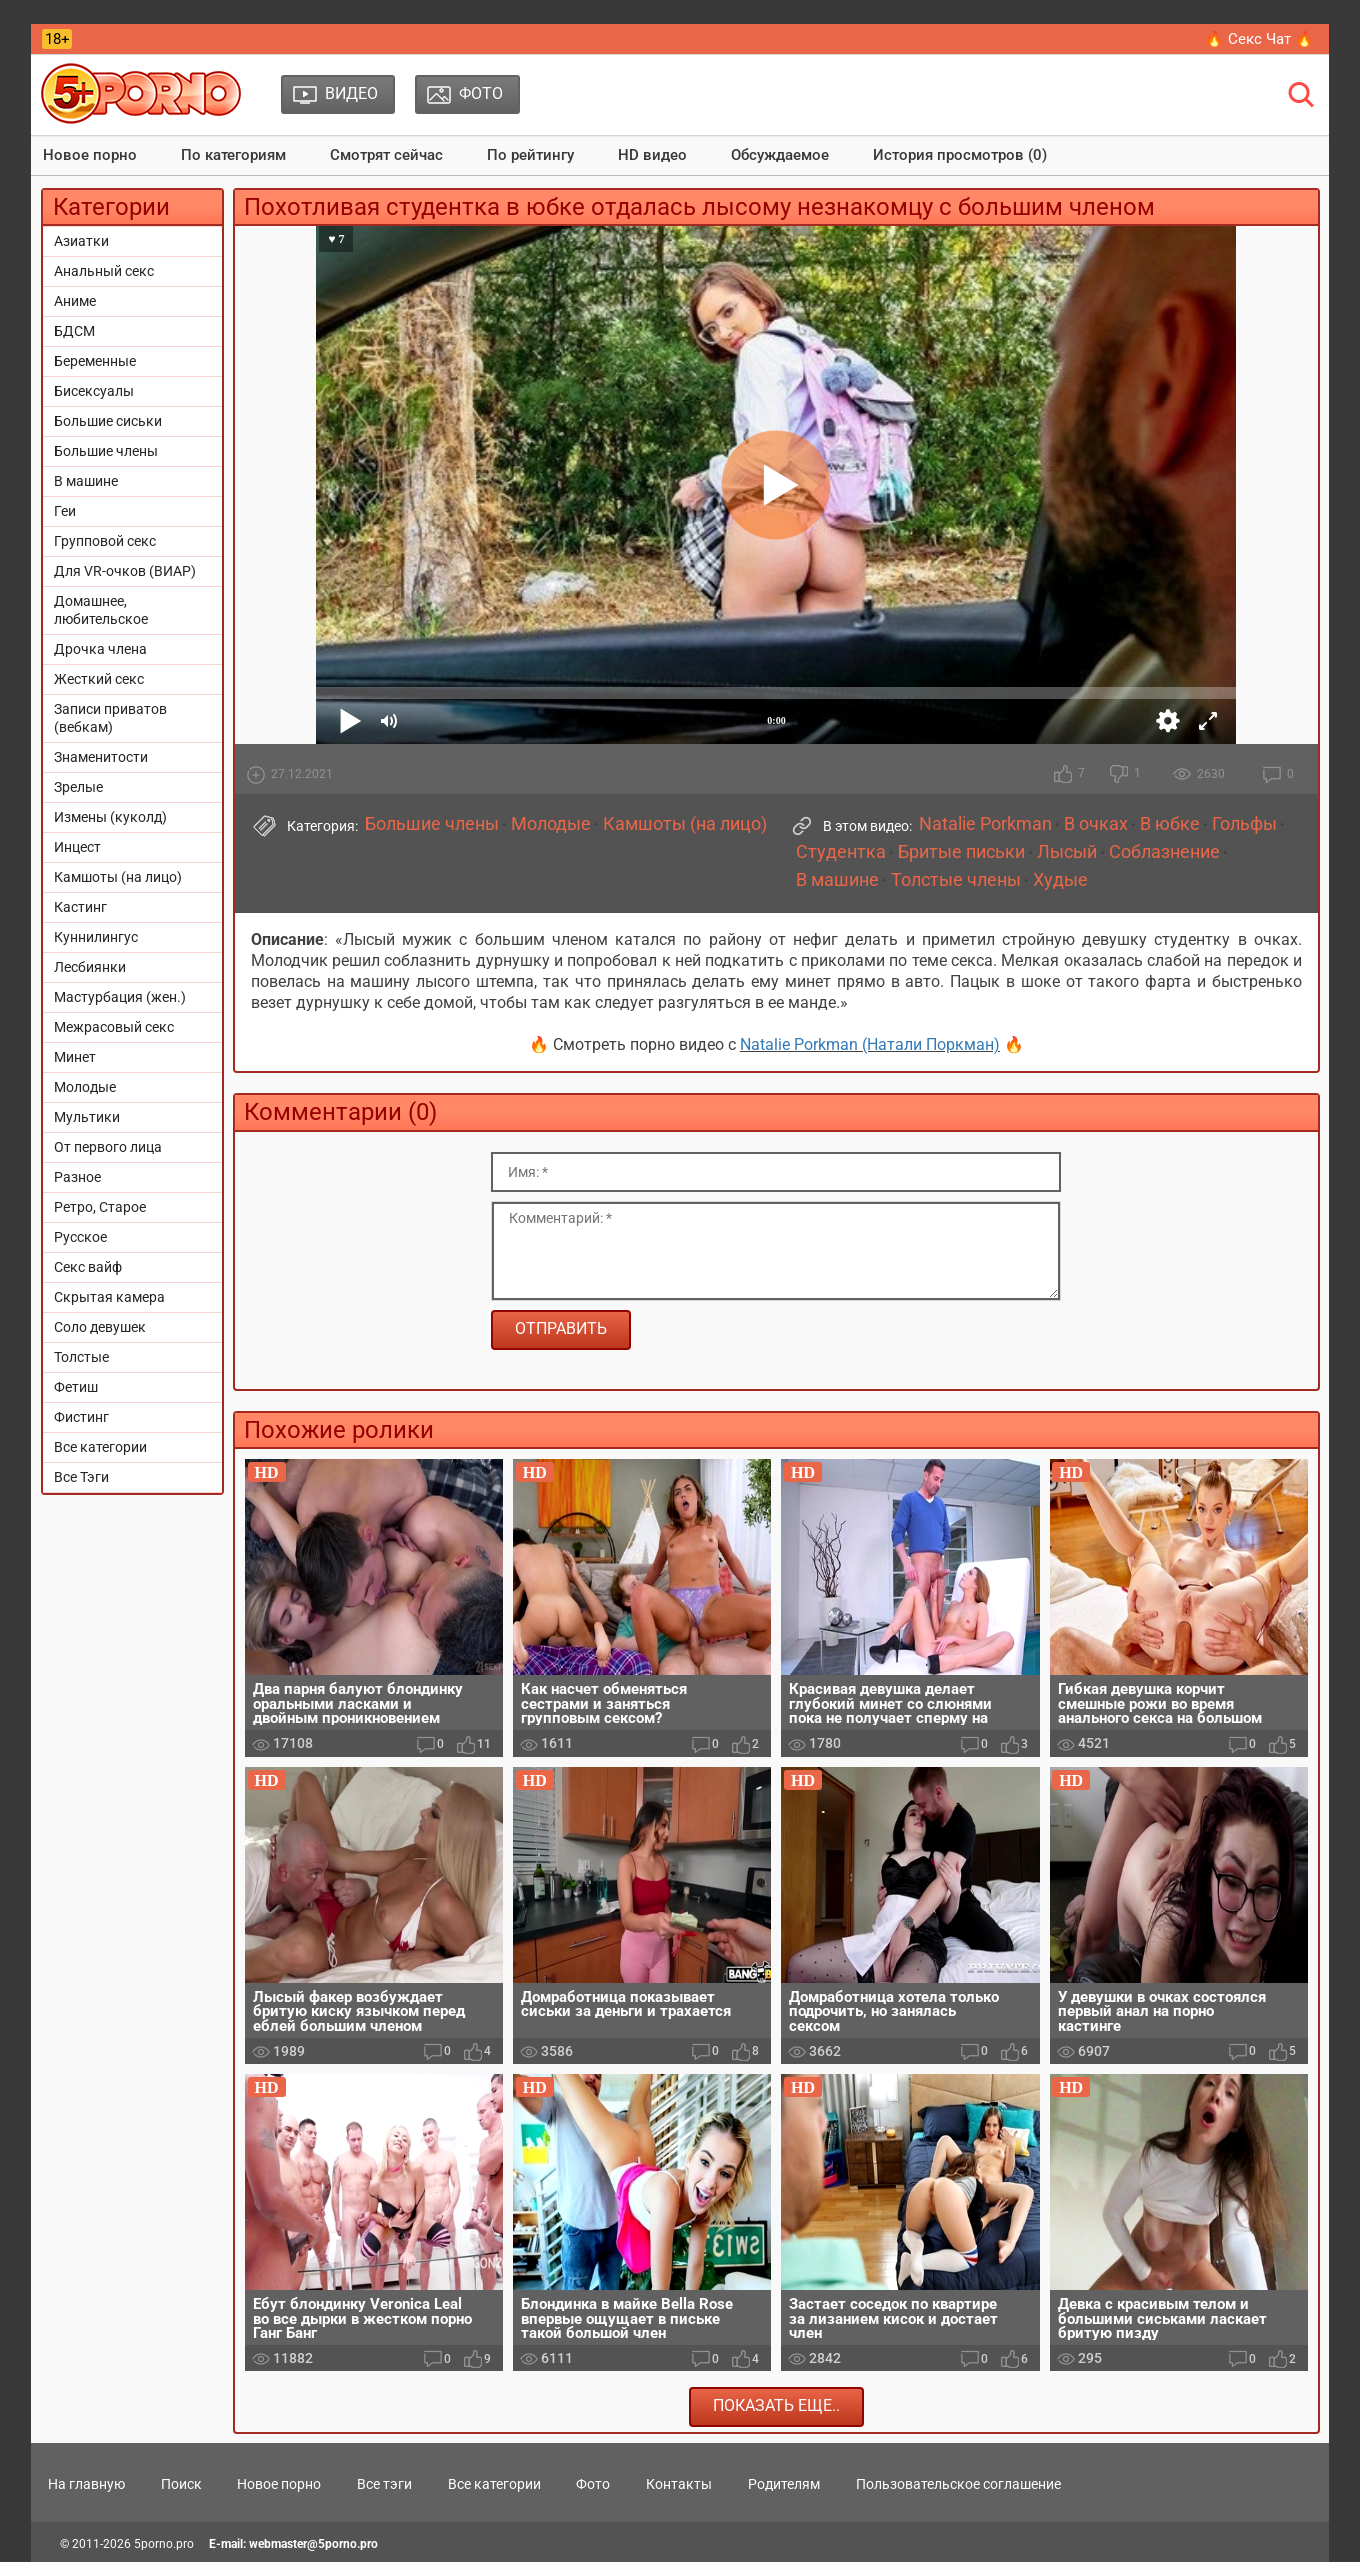 The width and height of the screenshot is (1360, 2562). I want to click on Лысый, so click(1067, 852).